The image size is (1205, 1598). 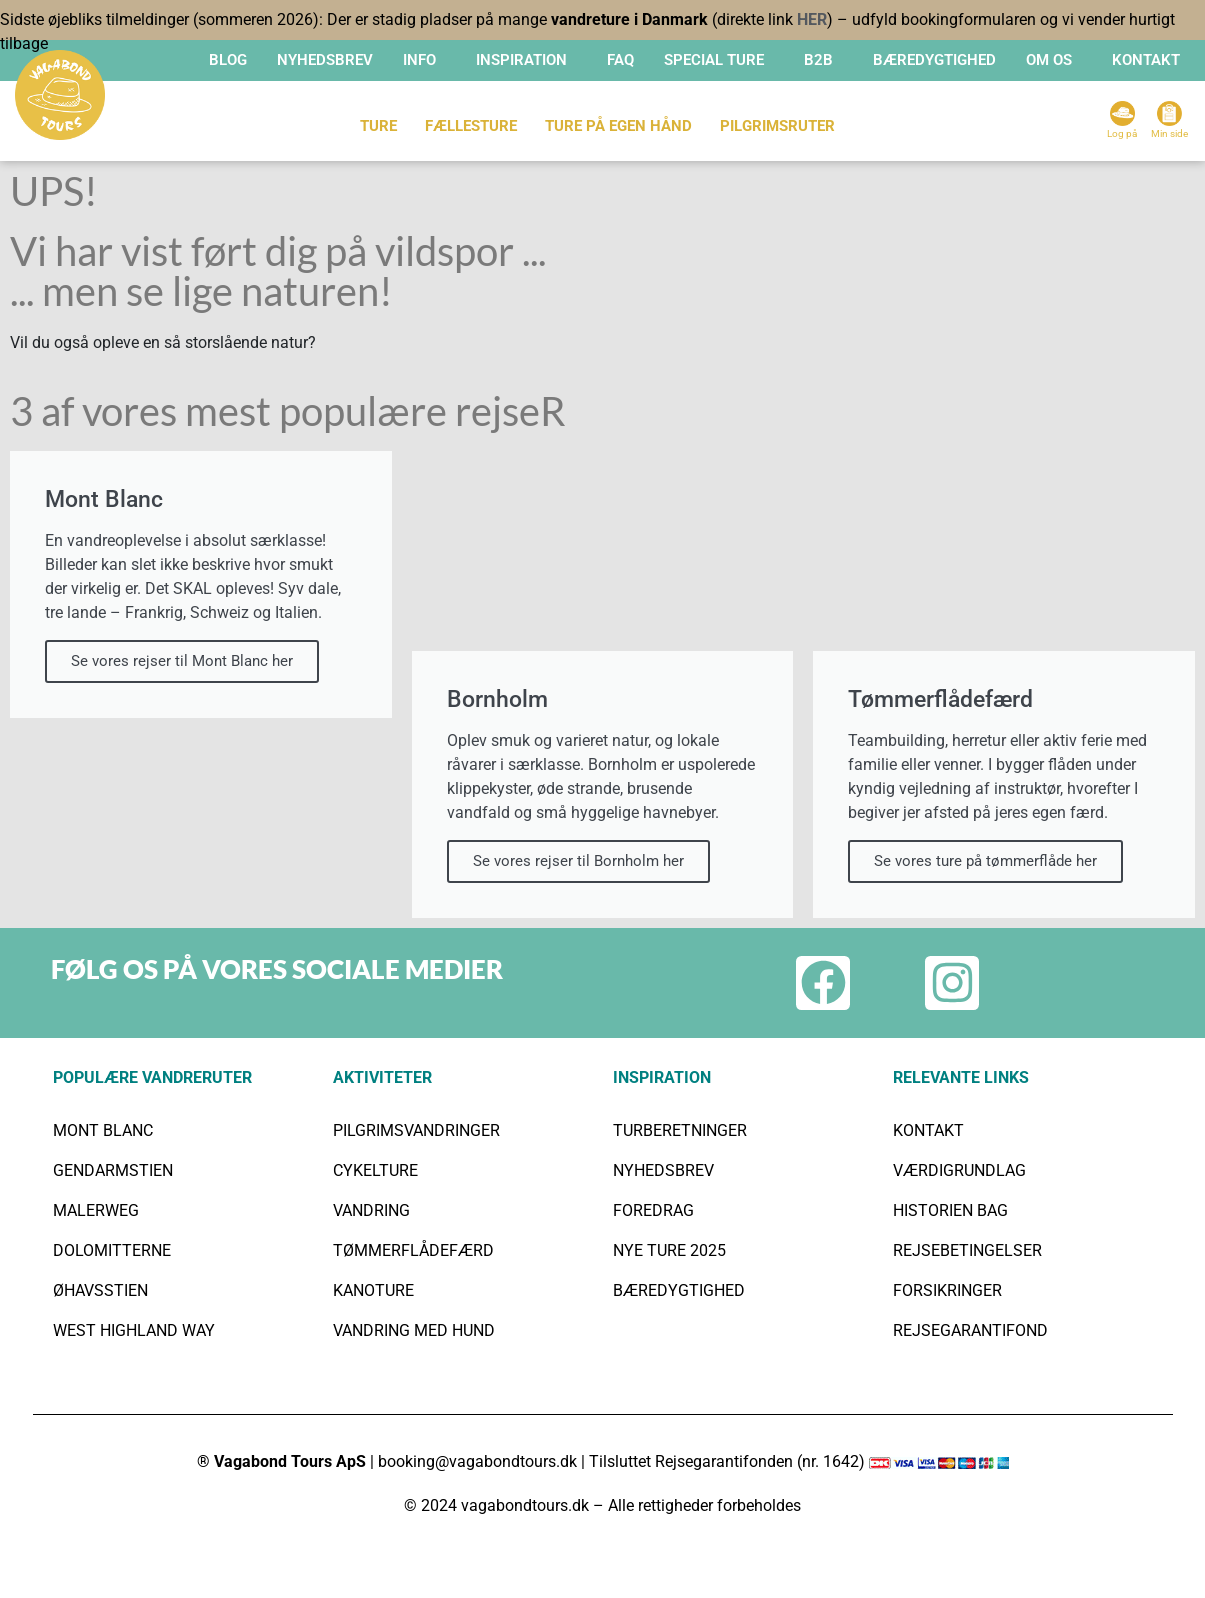 What do you see at coordinates (818, 60) in the screenshot?
I see `B2B` at bounding box center [818, 60].